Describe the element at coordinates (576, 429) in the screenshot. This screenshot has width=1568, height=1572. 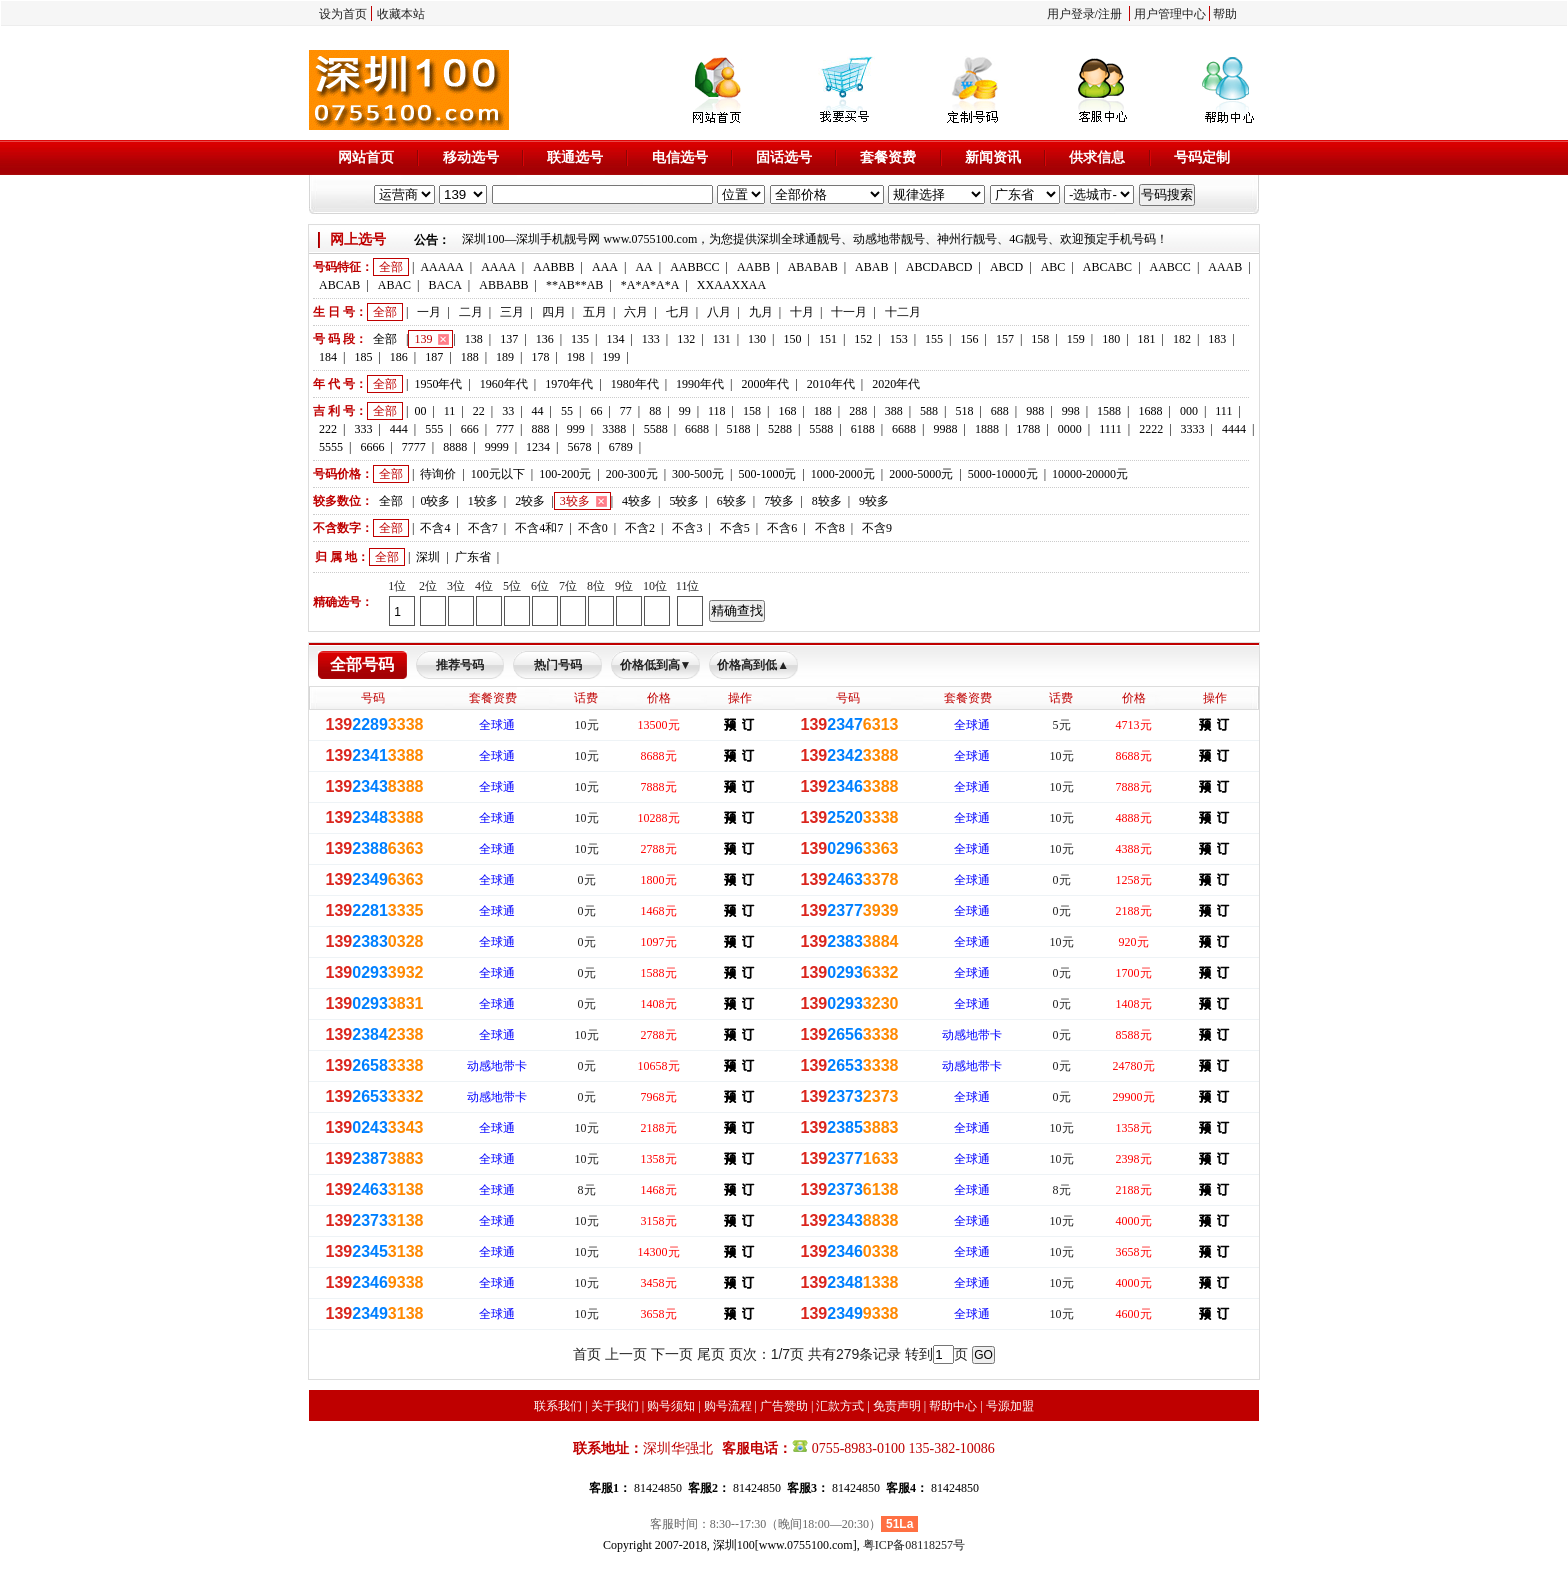
I see `999` at that location.